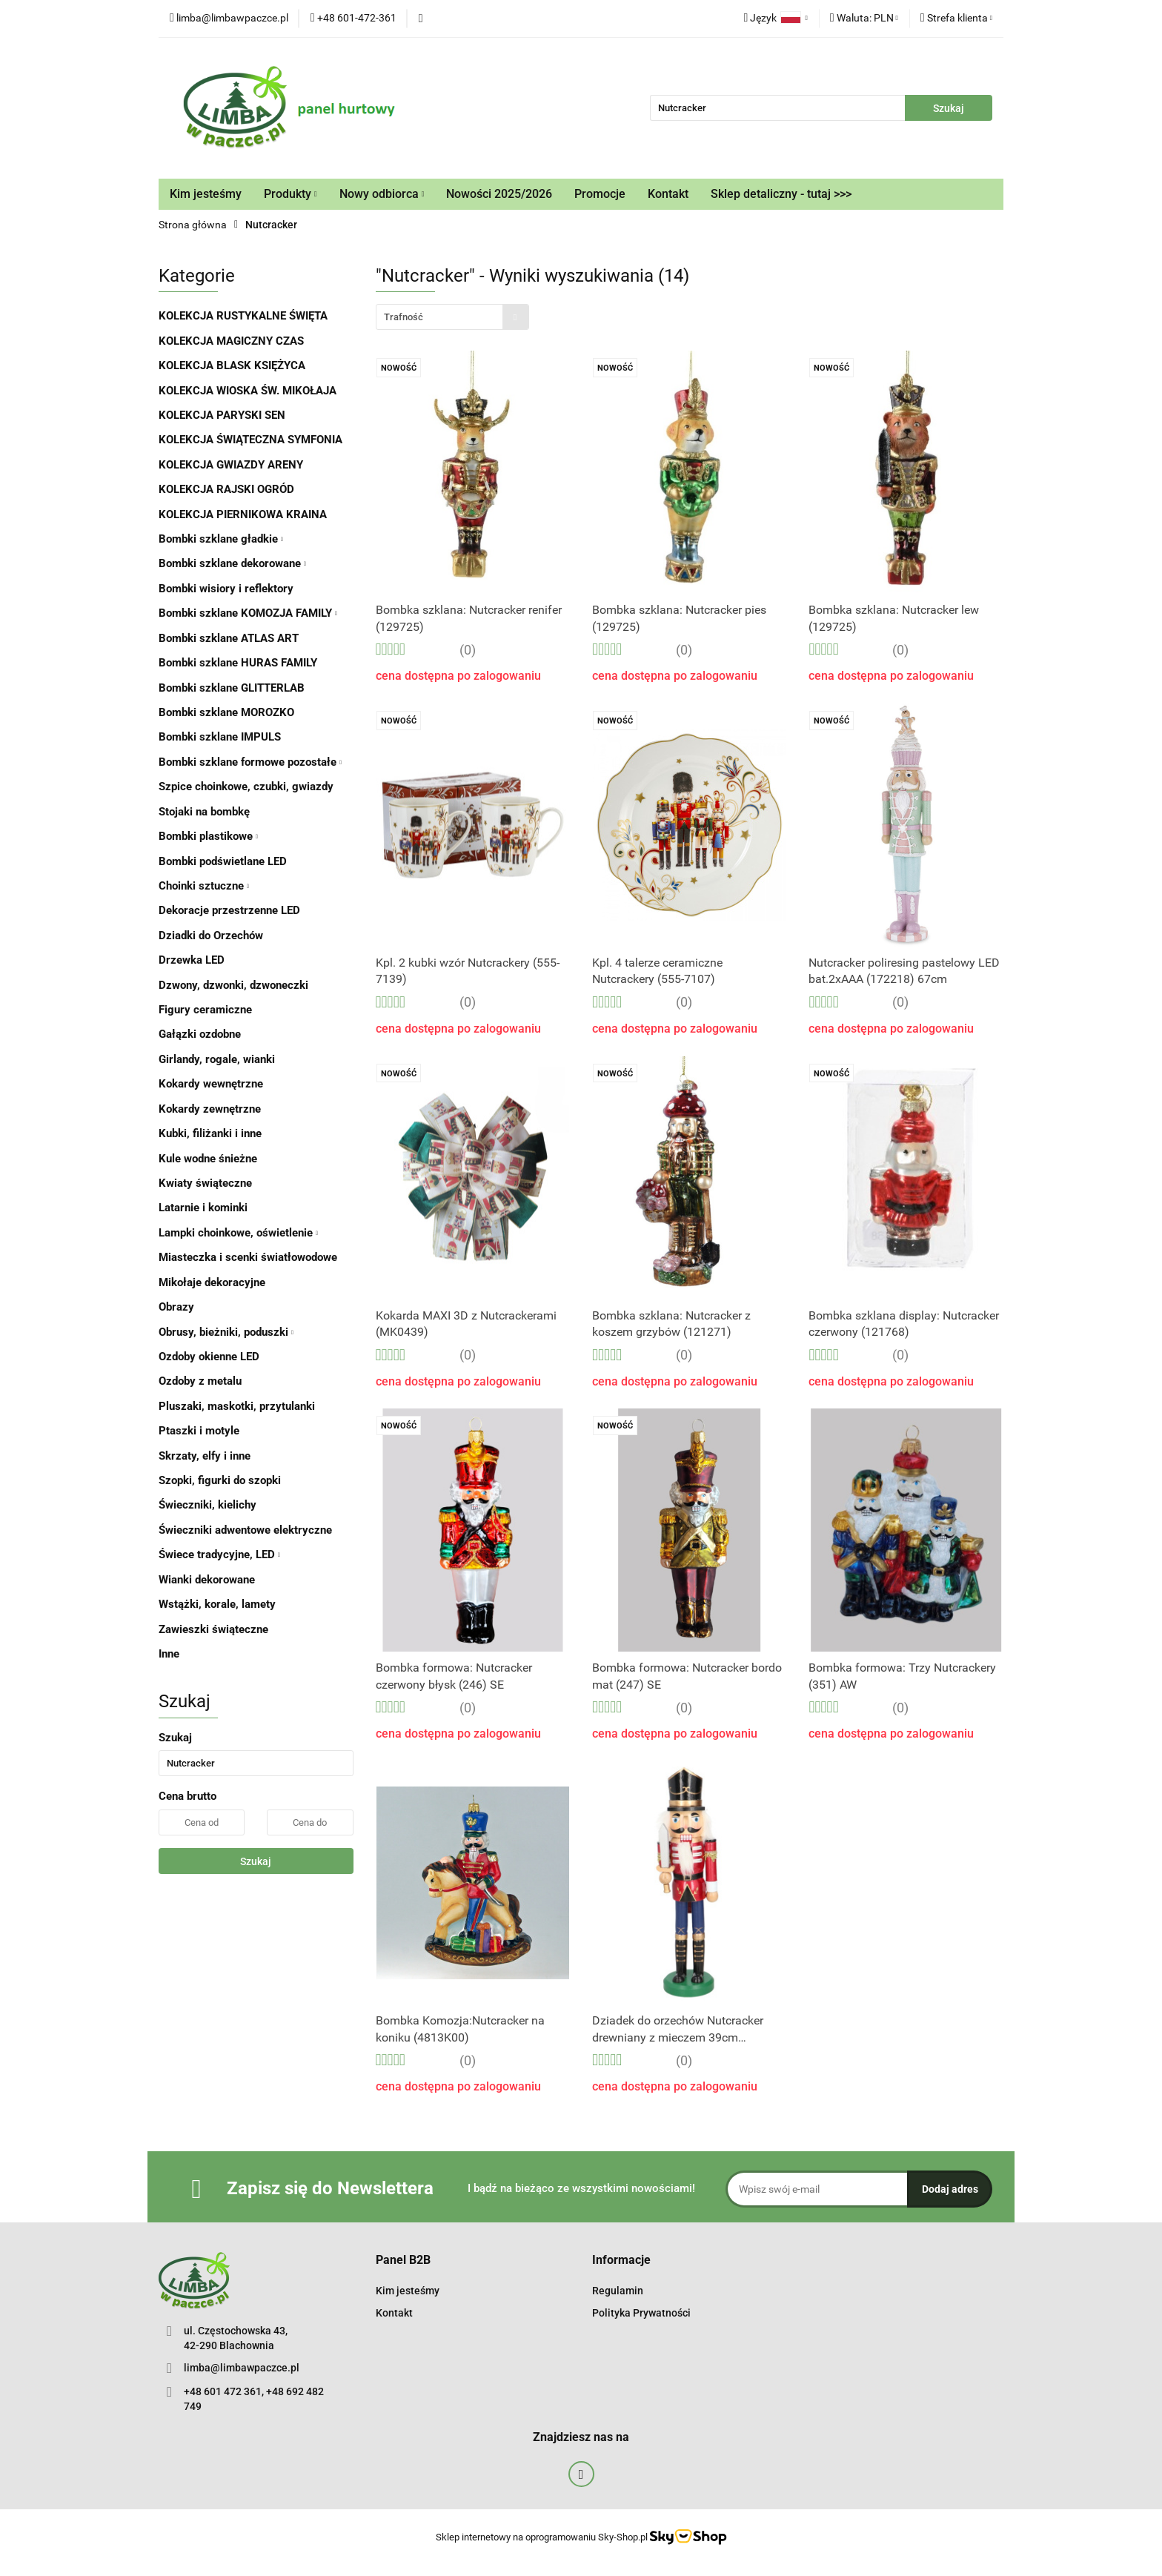 Image resolution: width=1162 pixels, height=2576 pixels. I want to click on Stojaki na bombkę, so click(204, 811).